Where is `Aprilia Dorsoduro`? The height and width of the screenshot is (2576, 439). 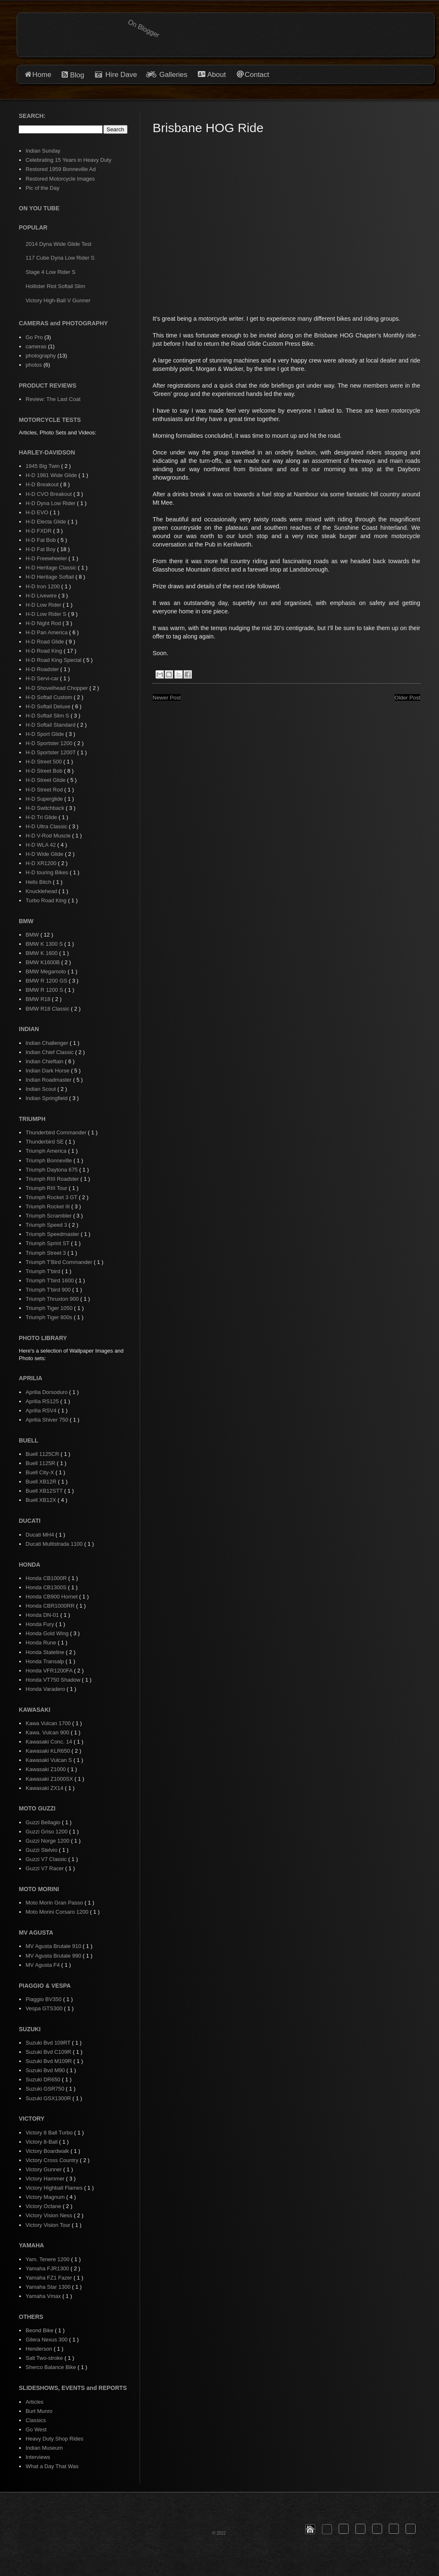
Aprilia Dorsoduro is located at coordinates (47, 1392).